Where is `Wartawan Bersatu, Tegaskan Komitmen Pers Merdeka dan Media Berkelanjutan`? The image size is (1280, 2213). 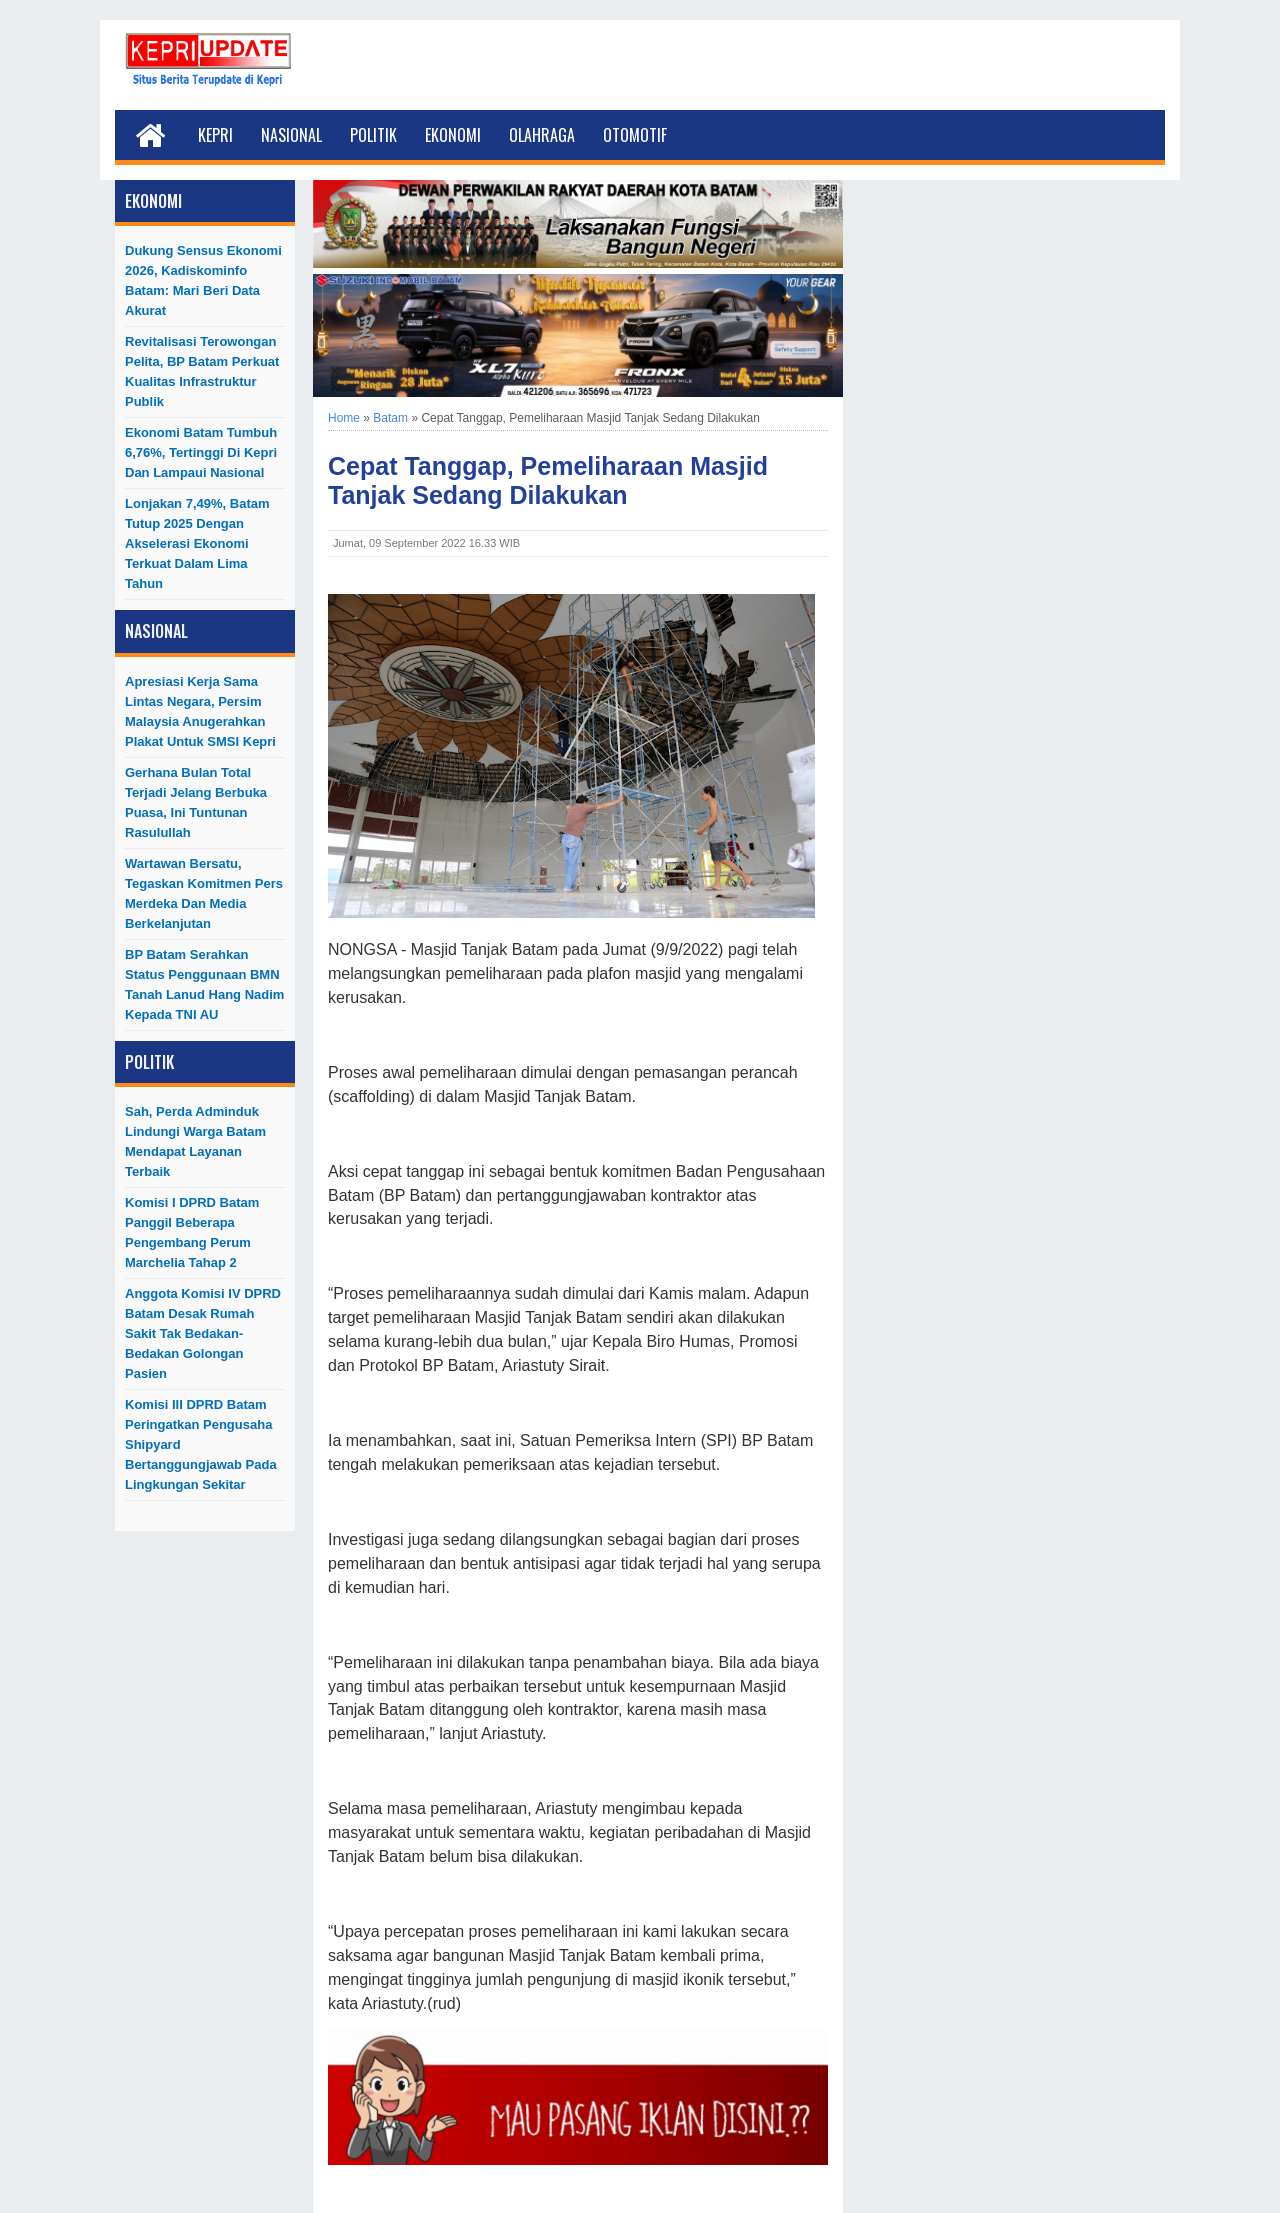 Wartawan Bersatu, Tegaskan Komitmen Pers Merdeka dan Media Berkelanjutan is located at coordinates (204, 893).